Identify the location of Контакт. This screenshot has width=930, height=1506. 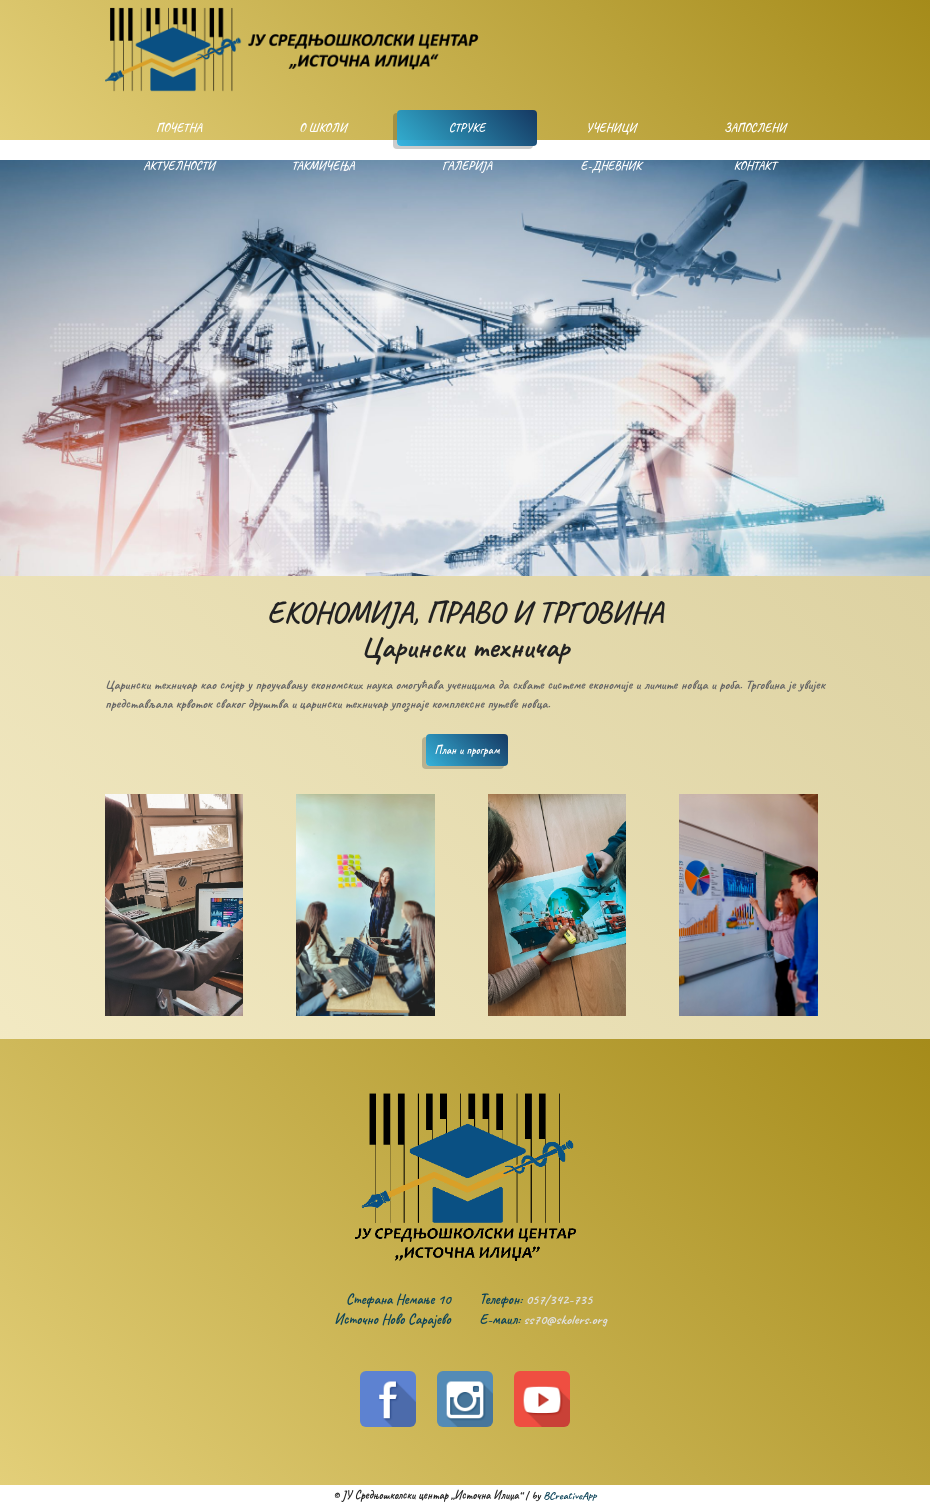
(755, 166).